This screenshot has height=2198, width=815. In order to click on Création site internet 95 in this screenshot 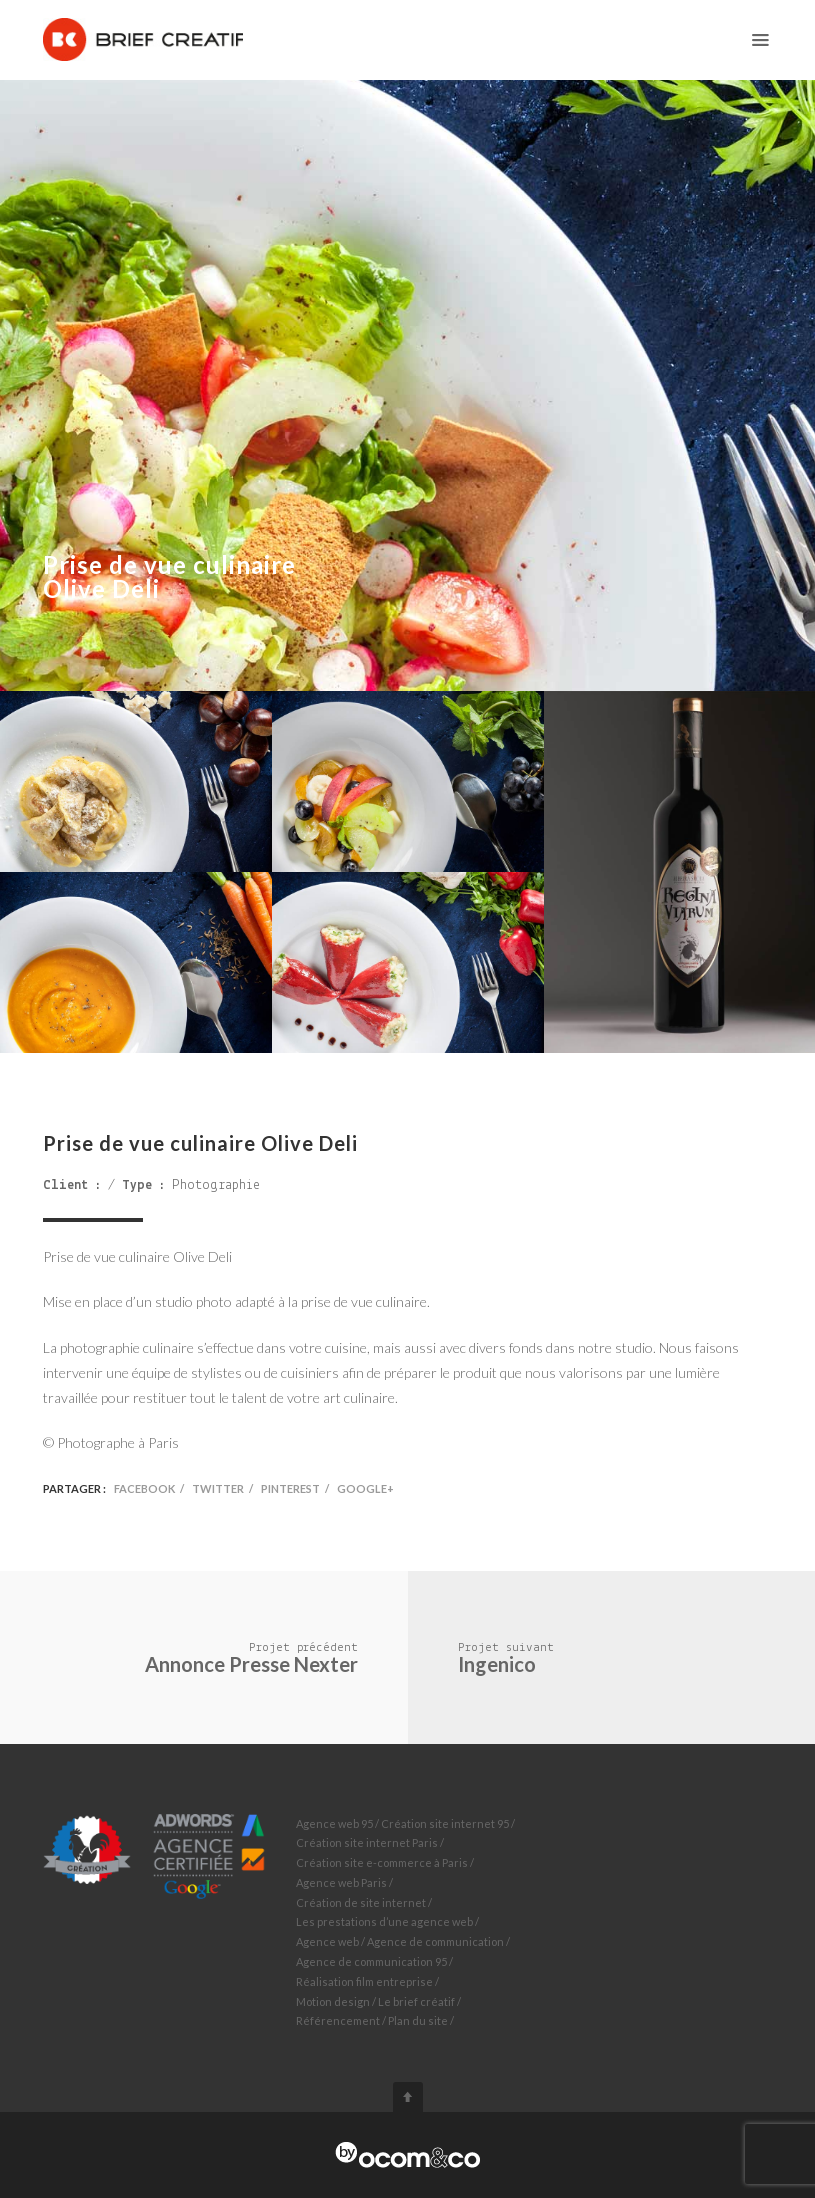, I will do `click(445, 1823)`.